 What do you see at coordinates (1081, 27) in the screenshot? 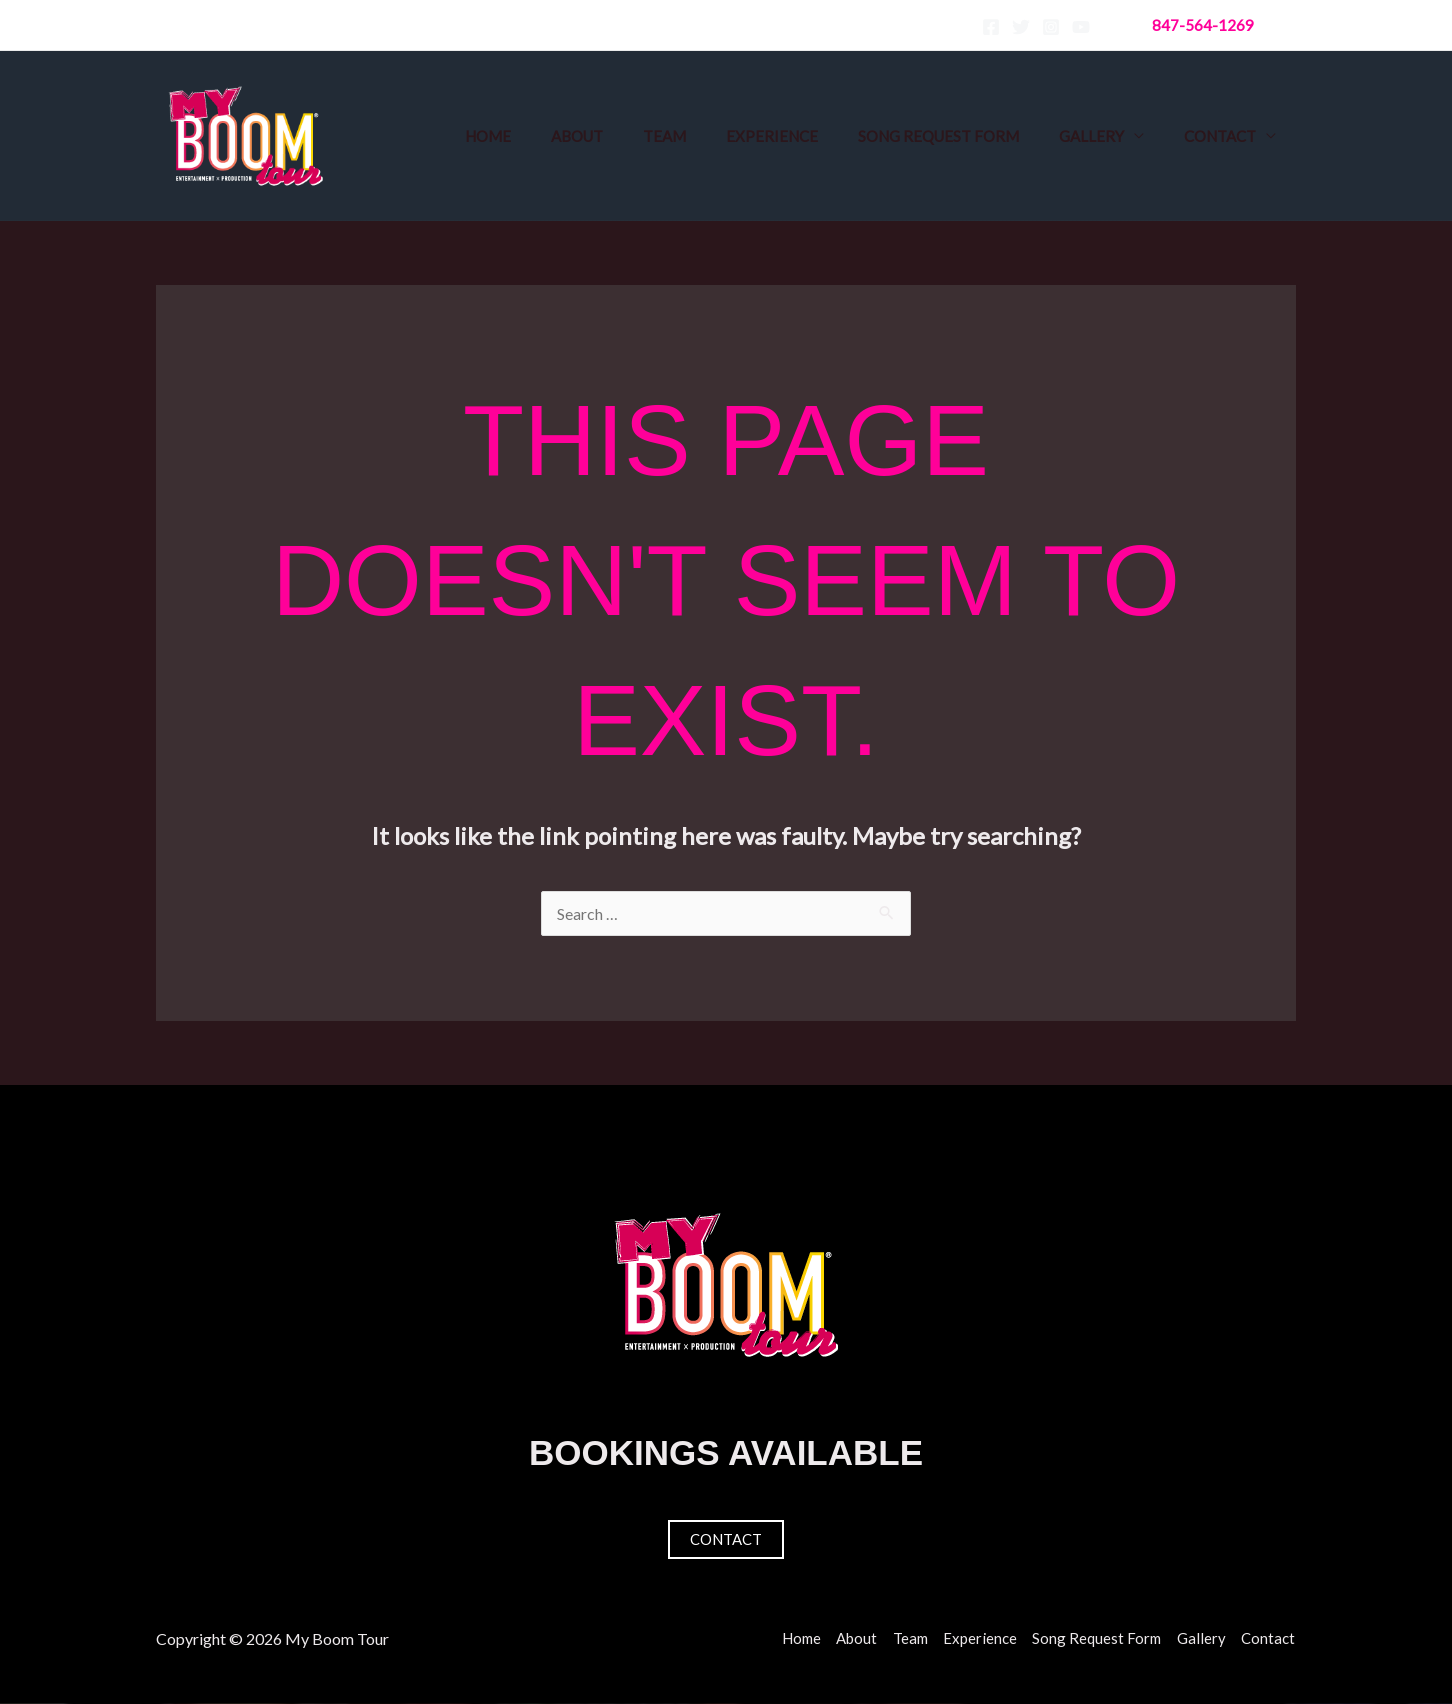
I see `[YouTube]` at bounding box center [1081, 27].